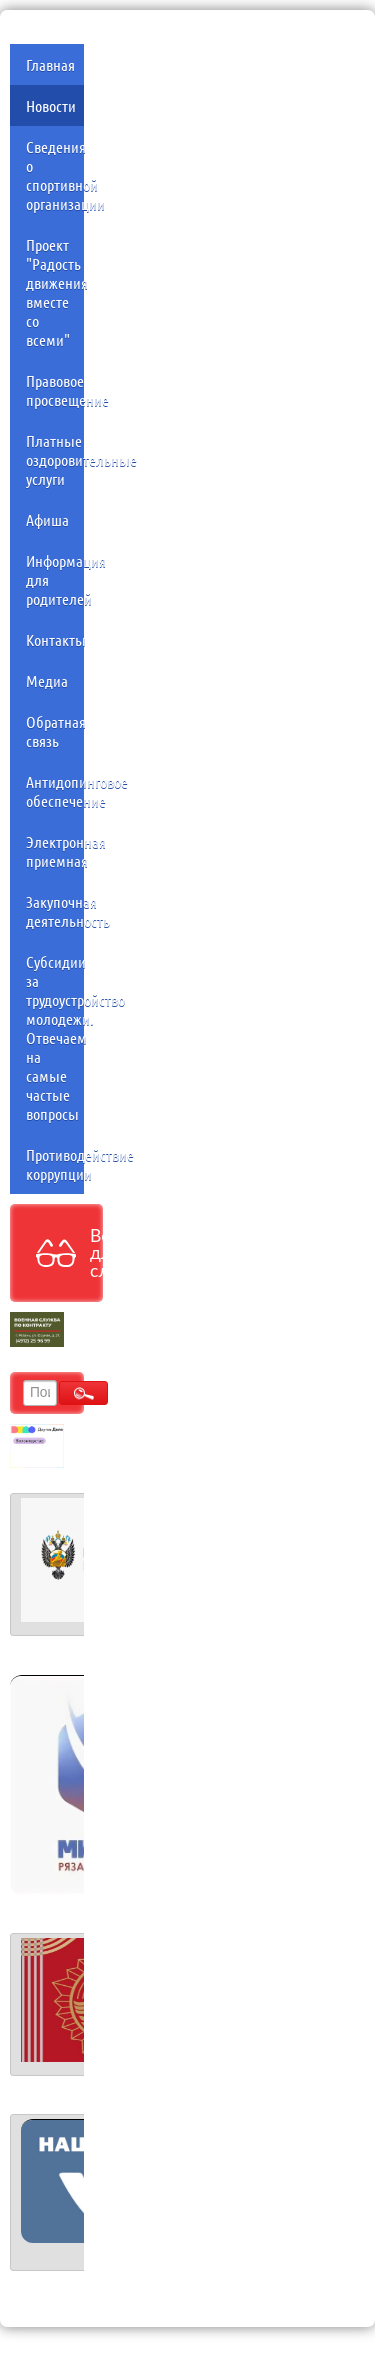  I want to click on Информация для родителей, so click(55, 579).